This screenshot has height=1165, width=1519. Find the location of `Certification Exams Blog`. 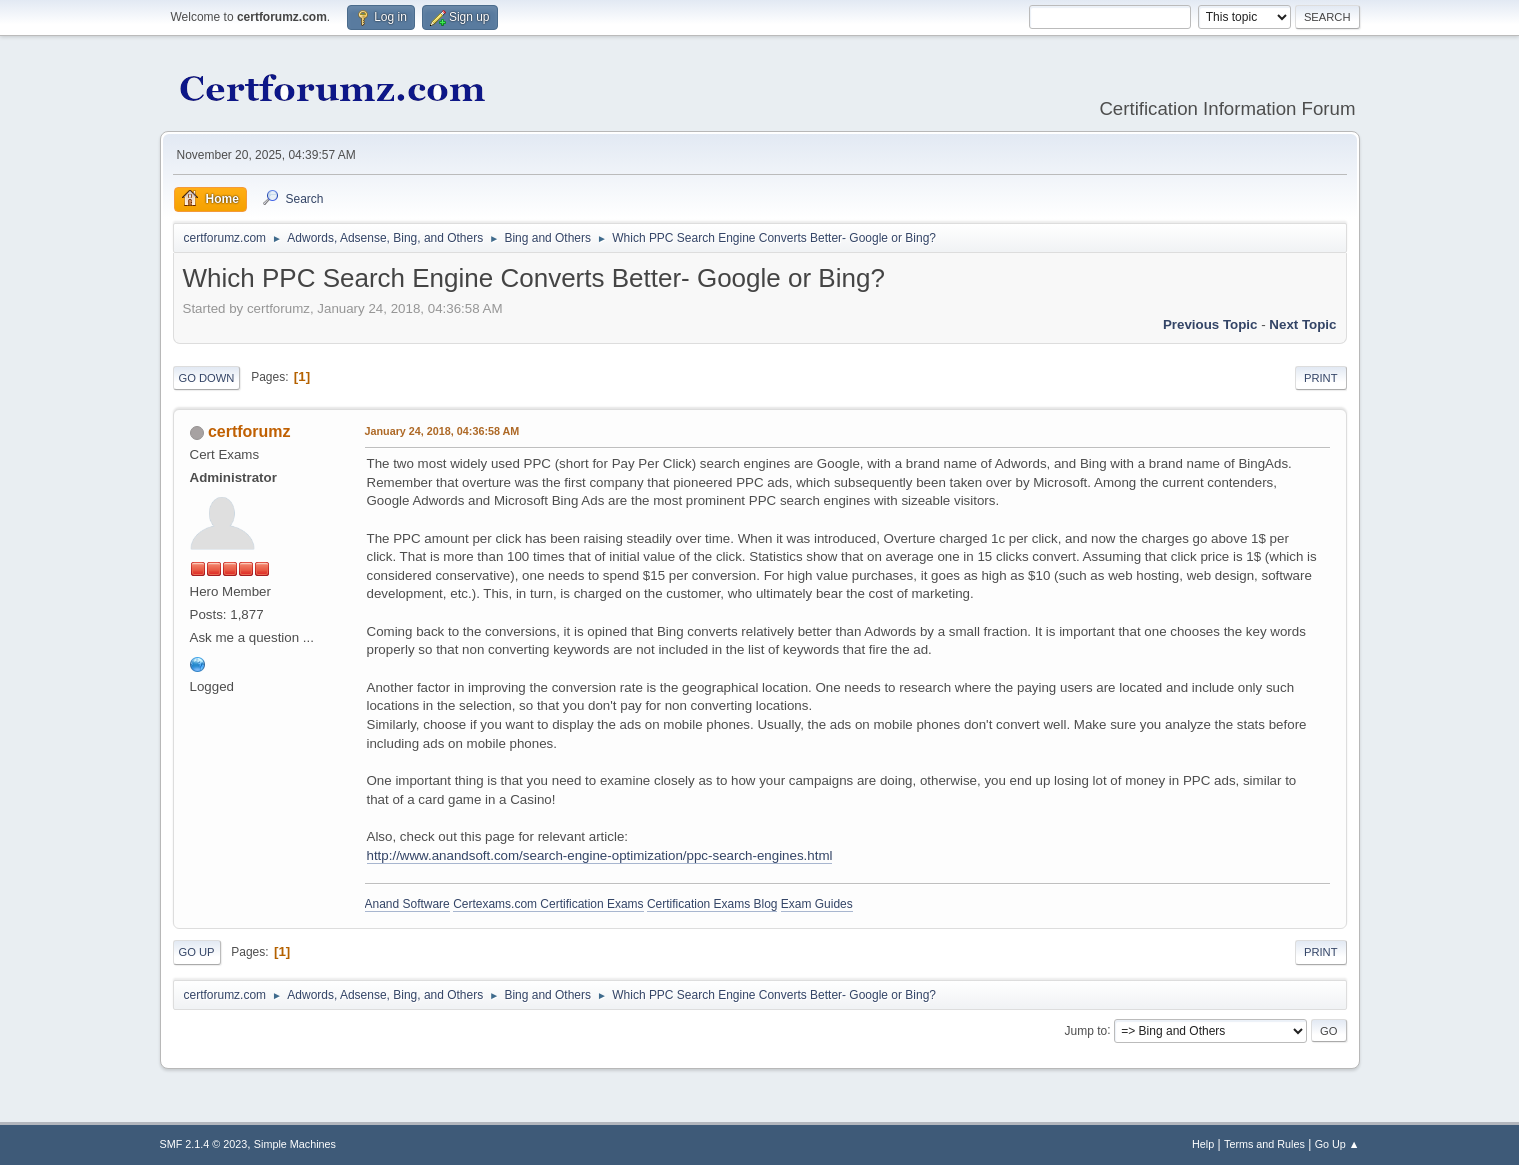

Certification Exams Blog is located at coordinates (712, 904).